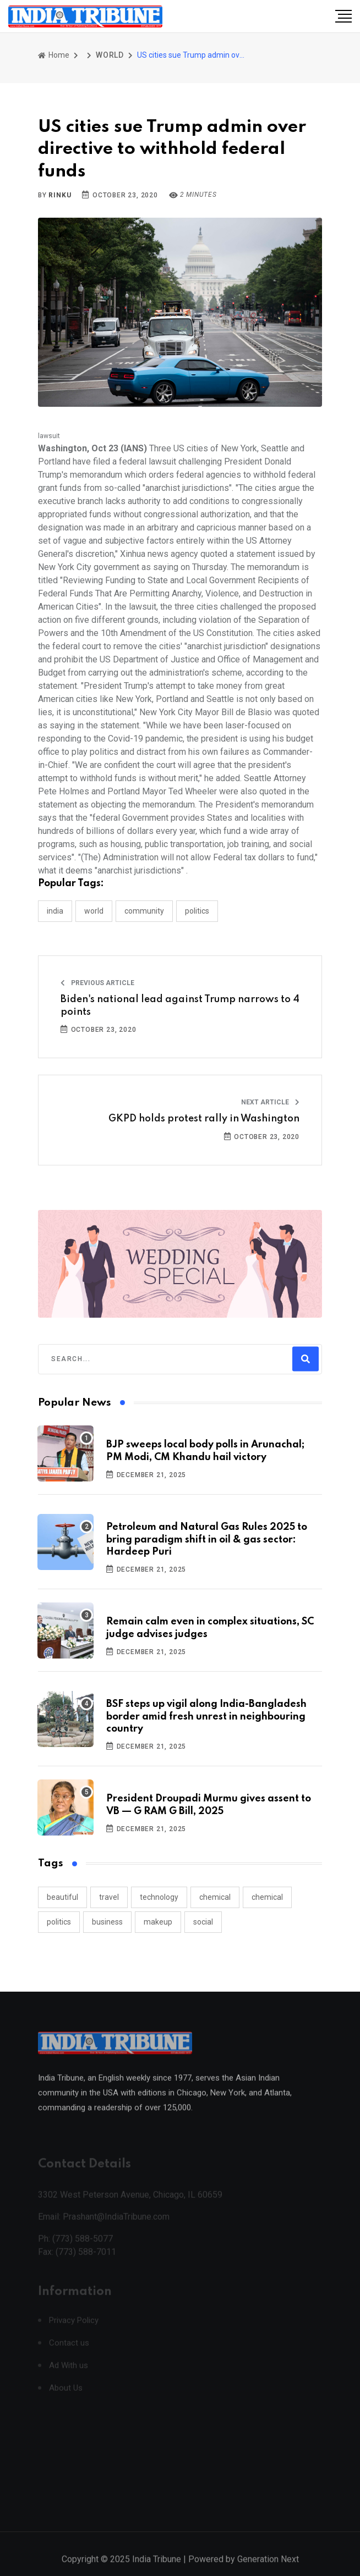 The height and width of the screenshot is (2576, 360). What do you see at coordinates (203, 1119) in the screenshot?
I see `GKPD holds protest rally in Washington` at bounding box center [203, 1119].